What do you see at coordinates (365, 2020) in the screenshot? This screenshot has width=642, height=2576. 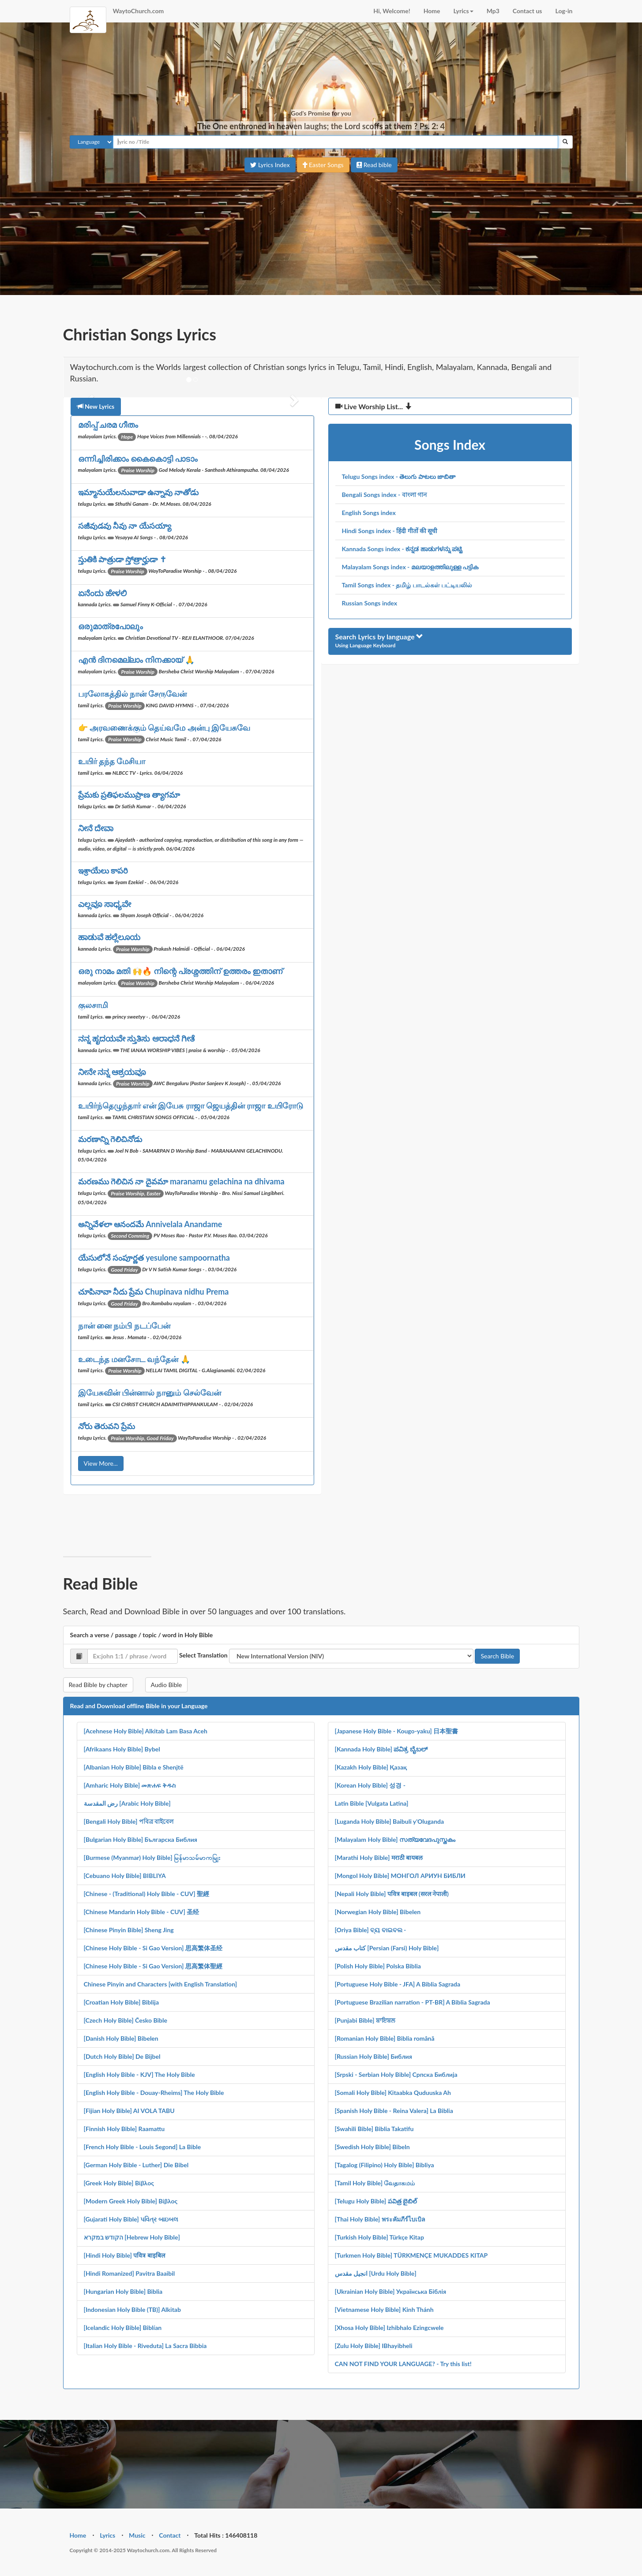 I see `[Punjabi Bible] ਬਾਇਬਲ` at bounding box center [365, 2020].